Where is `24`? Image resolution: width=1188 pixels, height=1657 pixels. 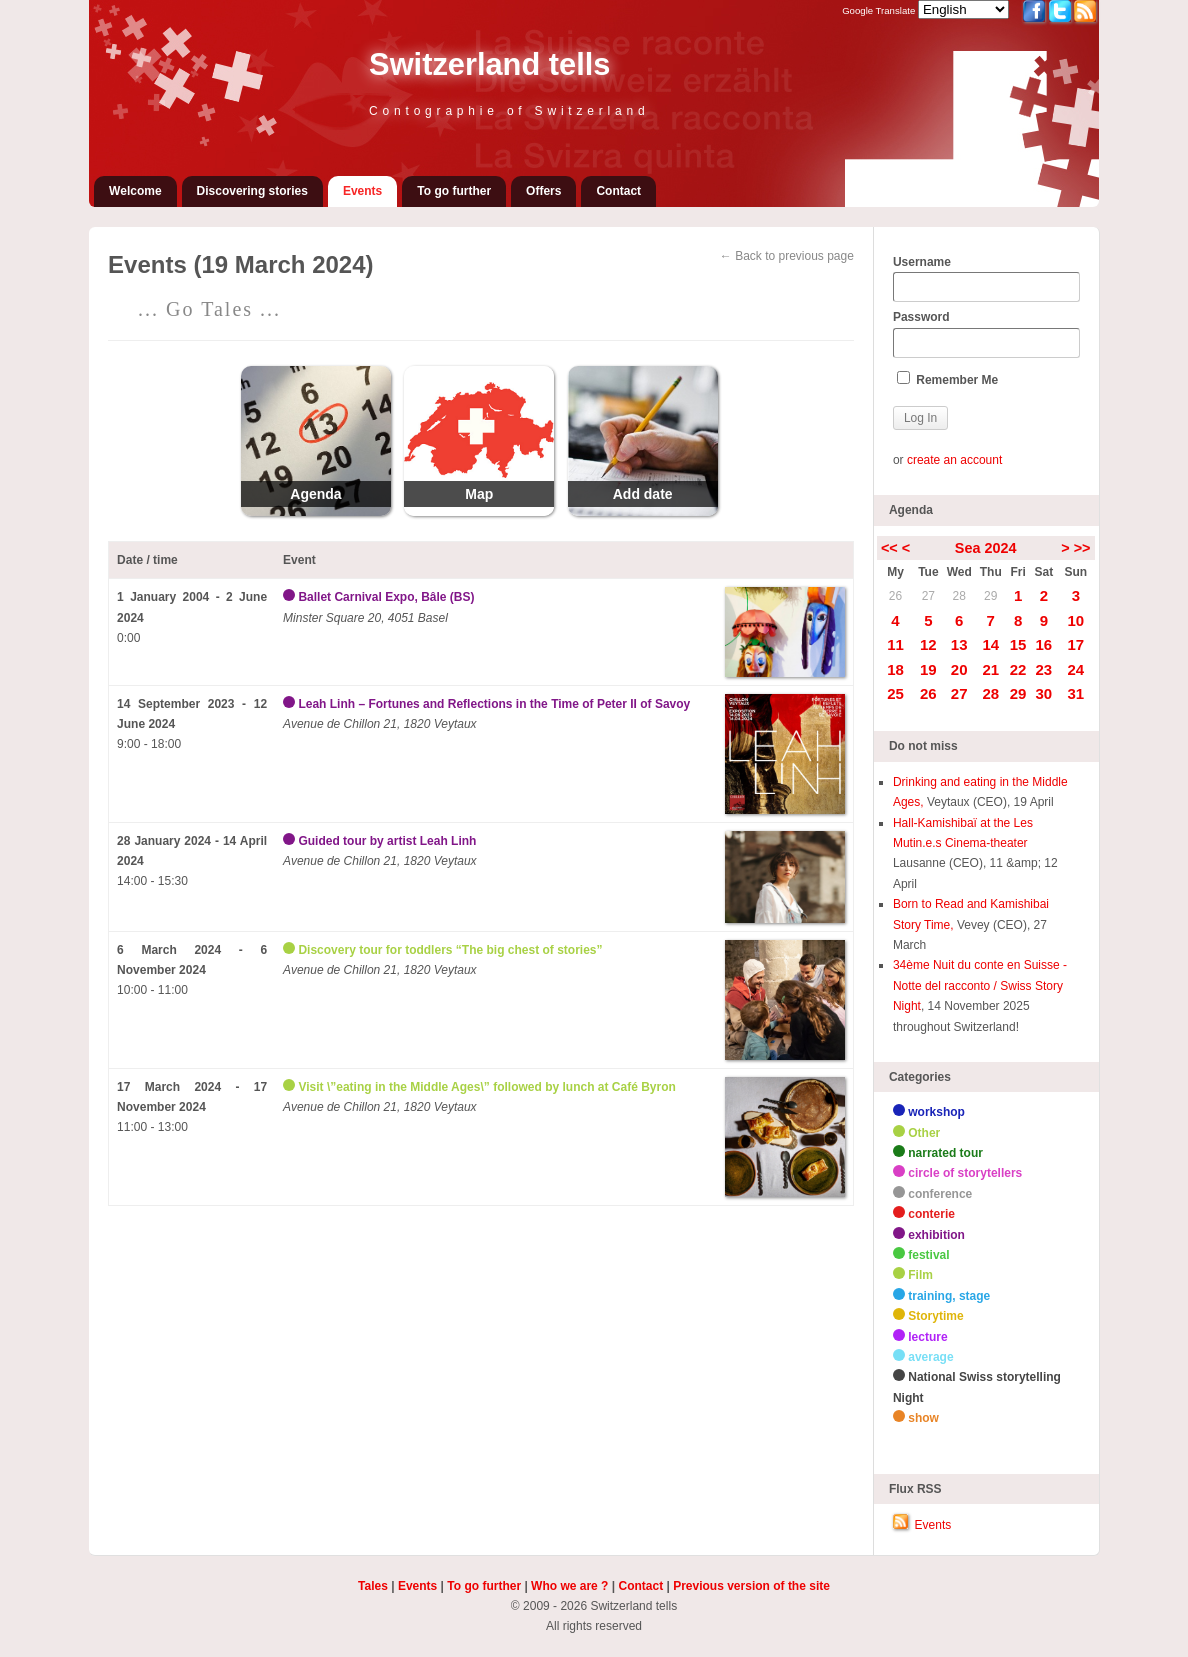
24 is located at coordinates (1076, 669).